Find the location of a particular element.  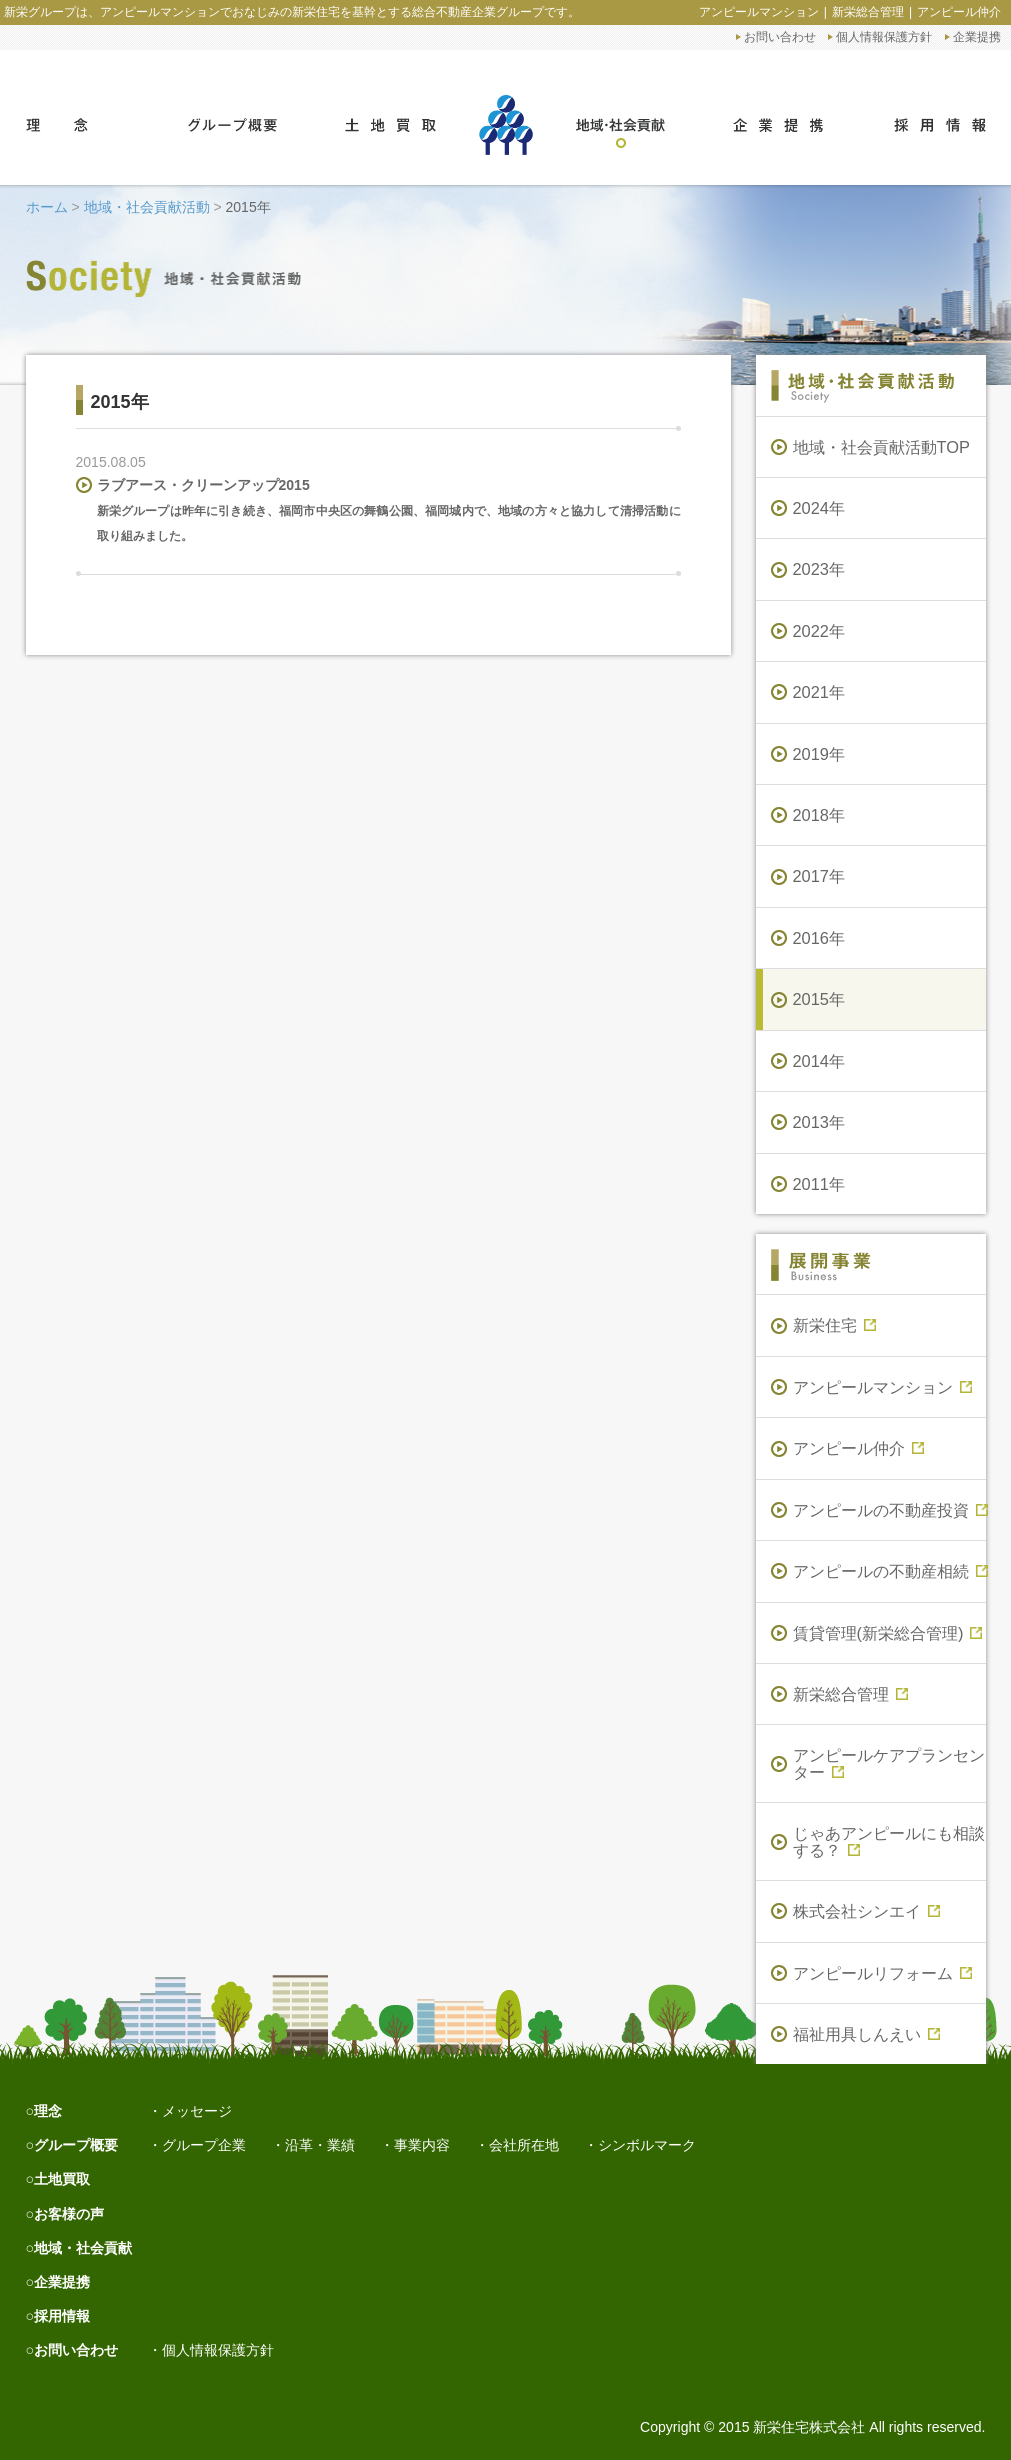

シンボルマーク is located at coordinates (647, 2145).